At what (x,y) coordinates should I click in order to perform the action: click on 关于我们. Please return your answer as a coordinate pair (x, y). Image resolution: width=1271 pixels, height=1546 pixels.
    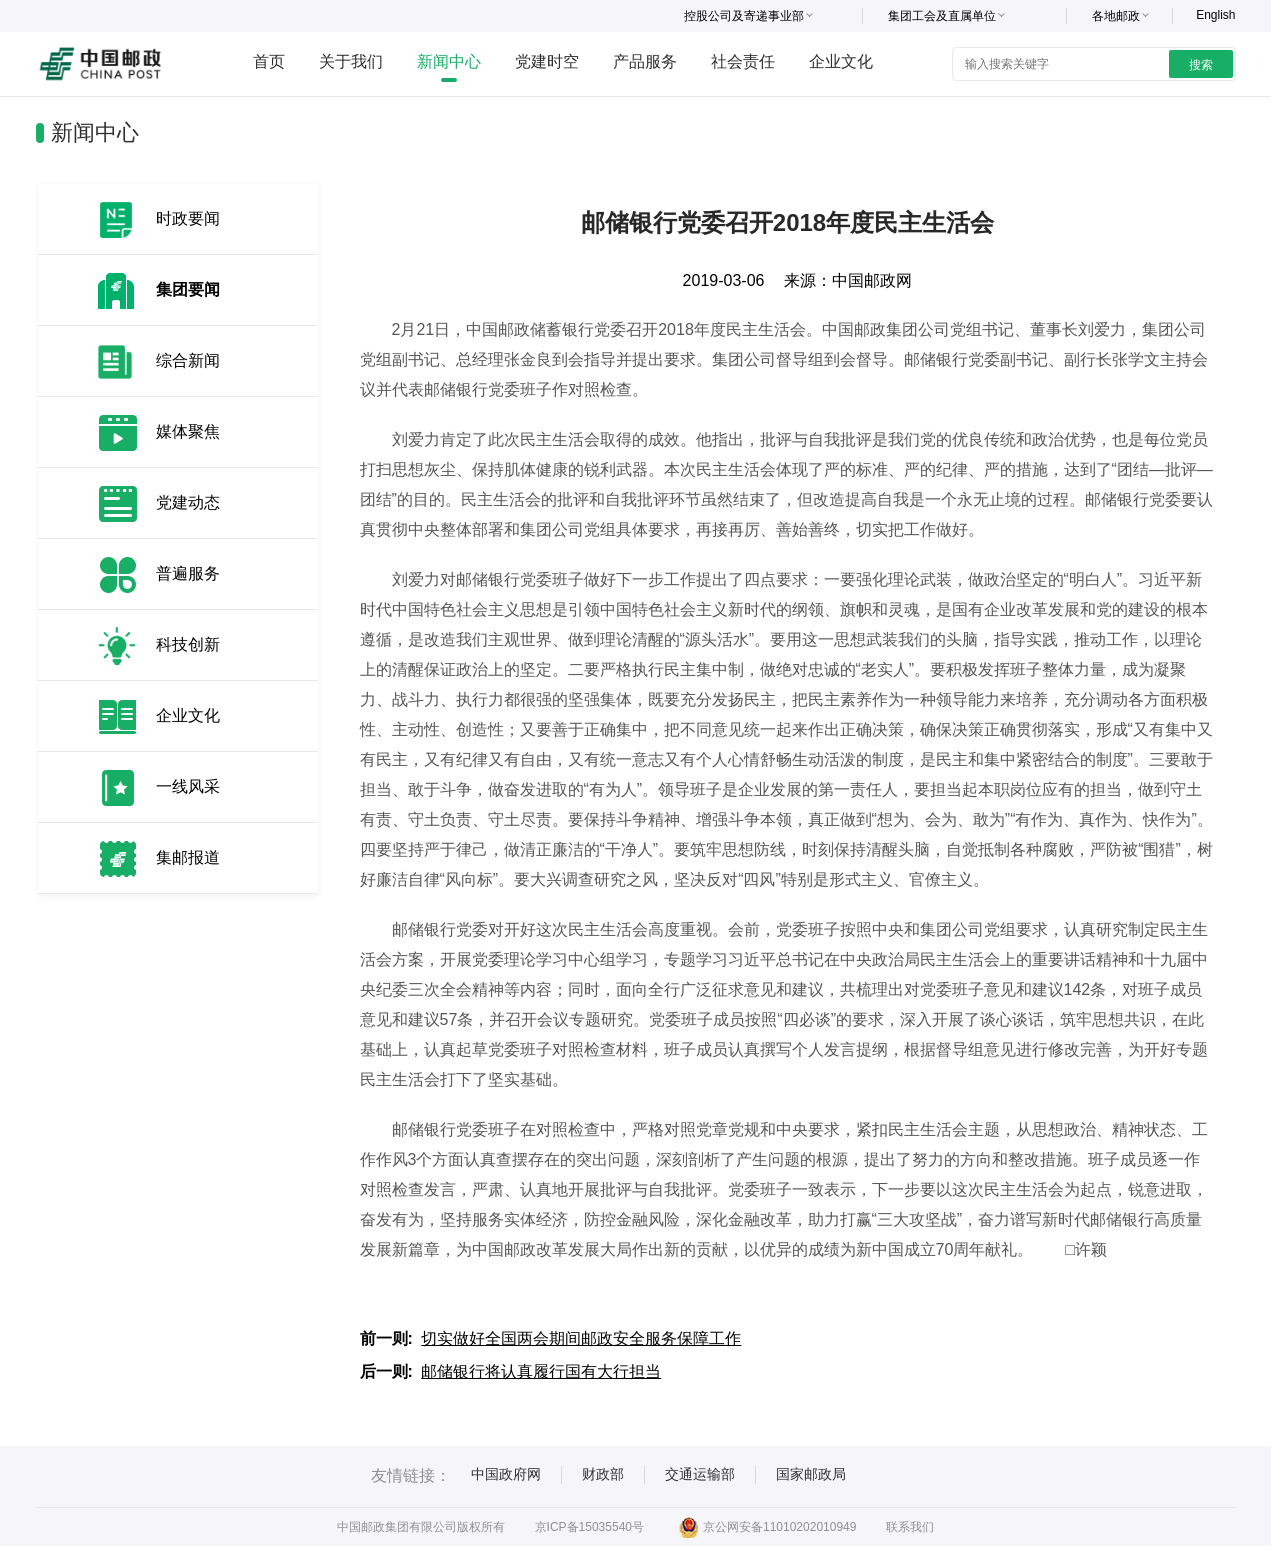
    Looking at the image, I should click on (351, 61).